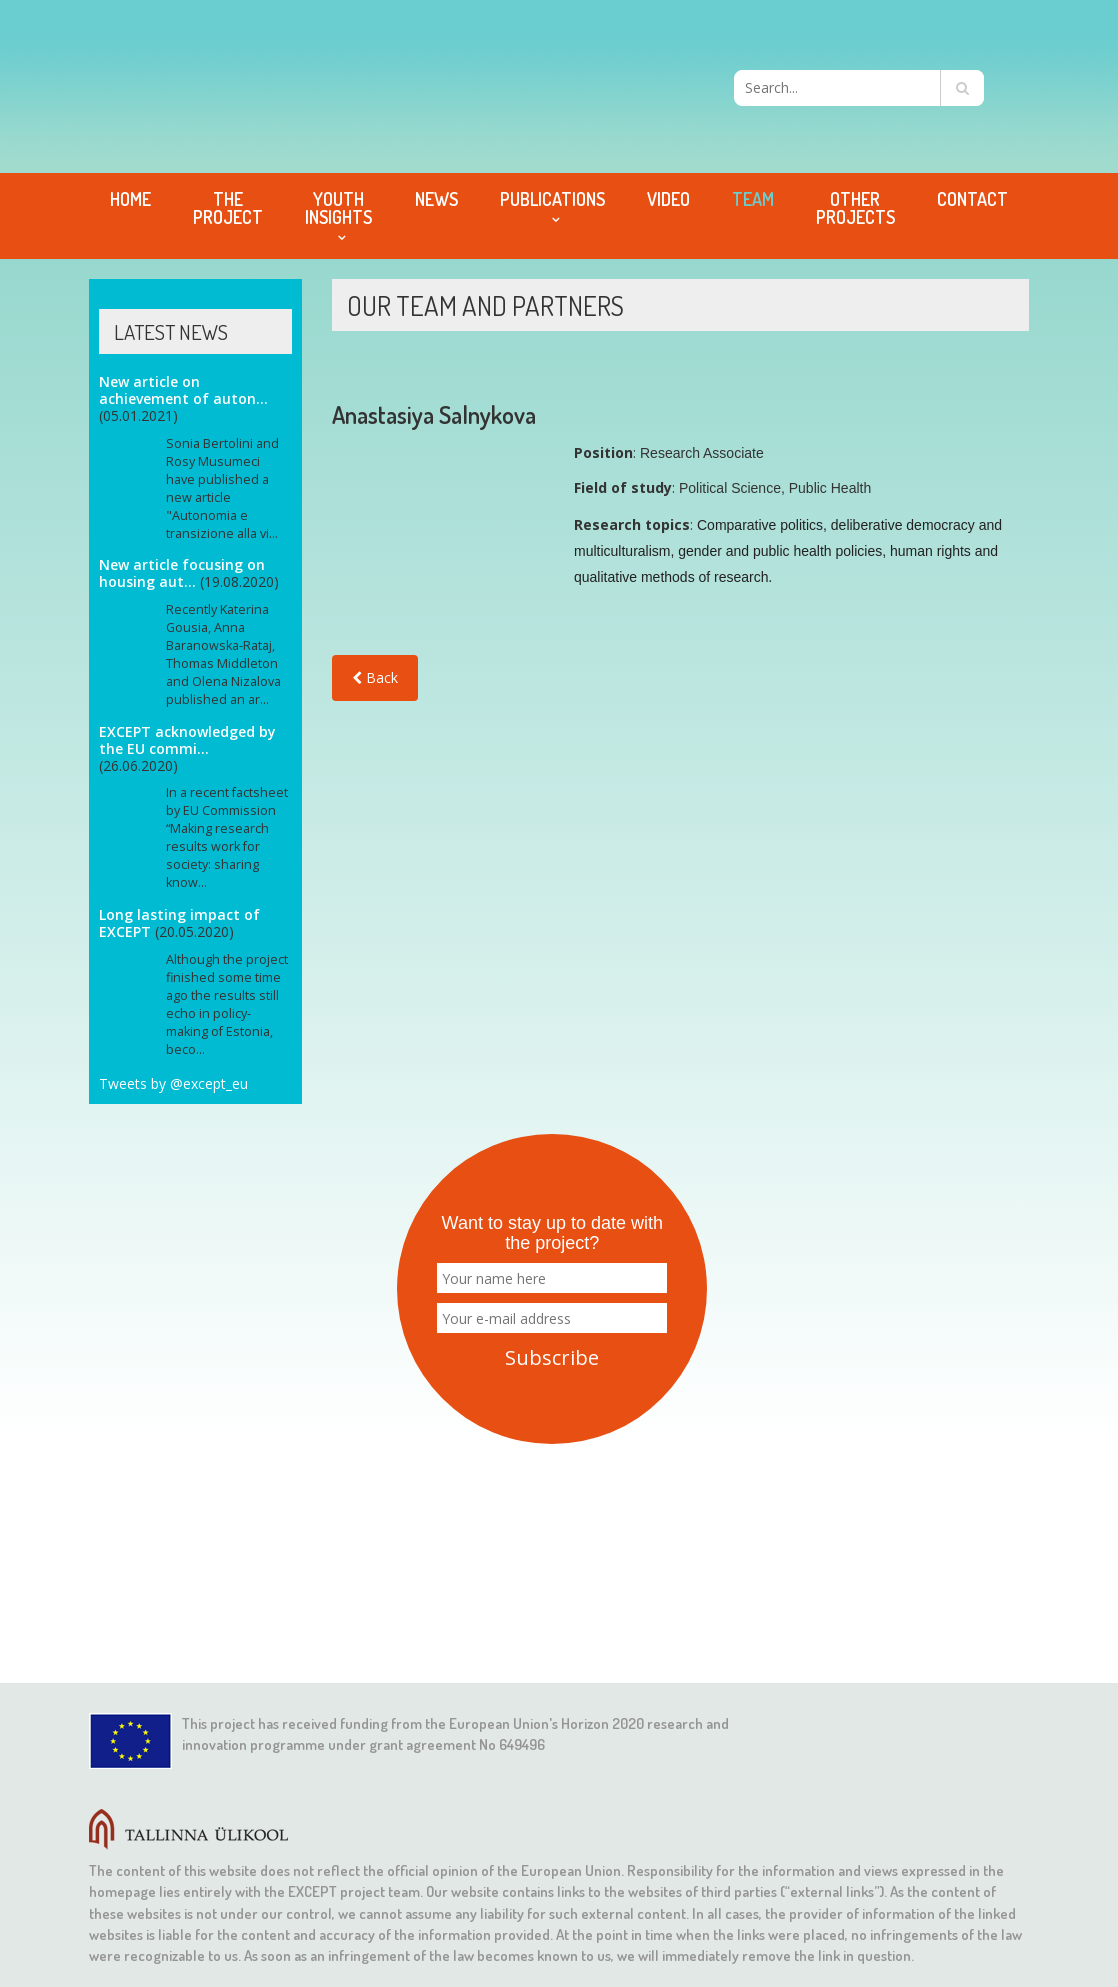 This screenshot has width=1118, height=1987. Describe the element at coordinates (228, 208) in the screenshot. I see `The project` at that location.